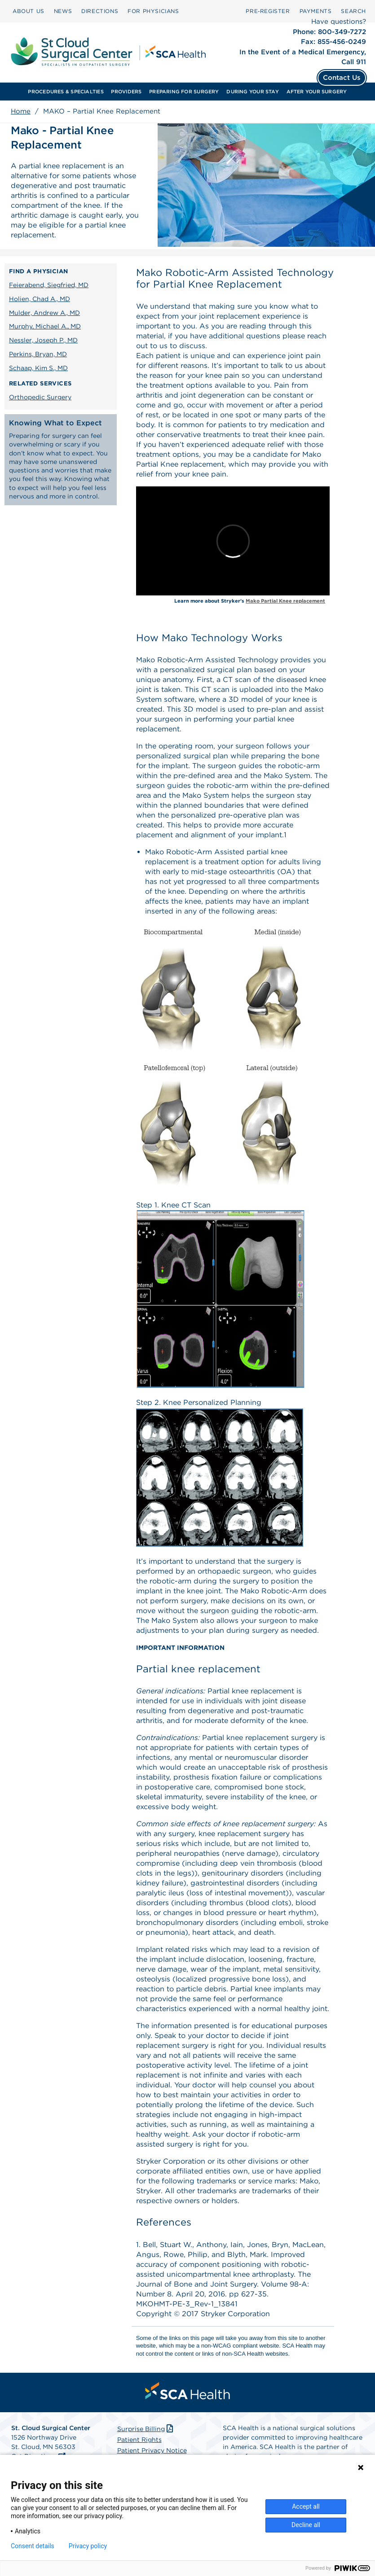 The height and width of the screenshot is (2576, 375). What do you see at coordinates (146, 2428) in the screenshot?
I see `Surprise Billing [Download Surprise Billing PDF]` at bounding box center [146, 2428].